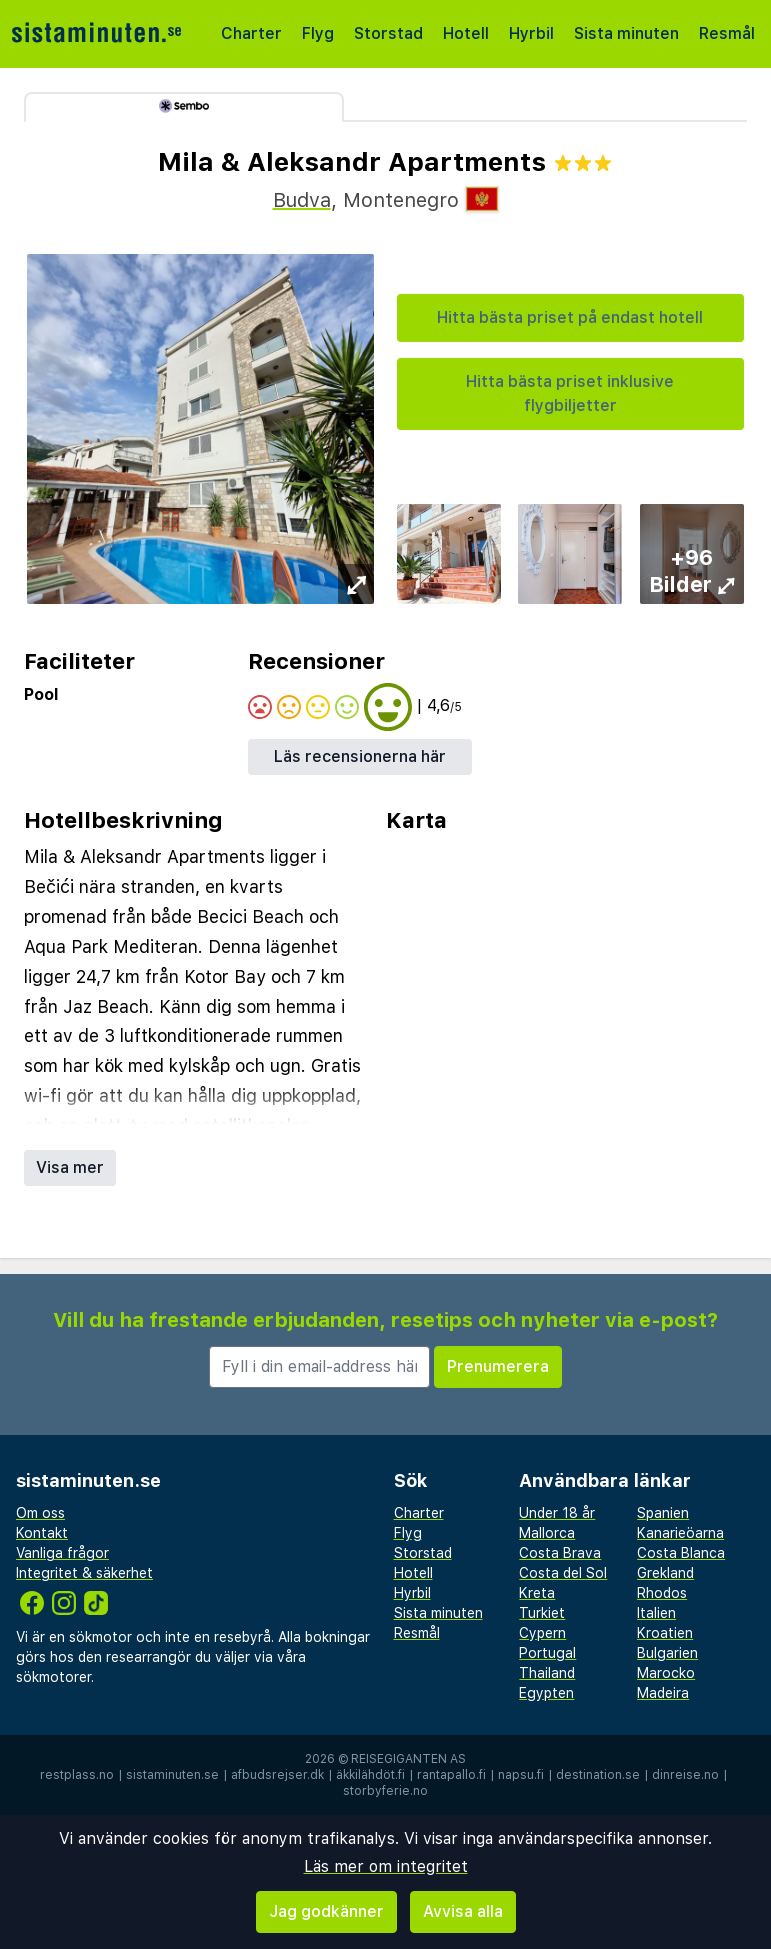 This screenshot has width=771, height=1949. What do you see at coordinates (388, 33) in the screenshot?
I see `Storstad` at bounding box center [388, 33].